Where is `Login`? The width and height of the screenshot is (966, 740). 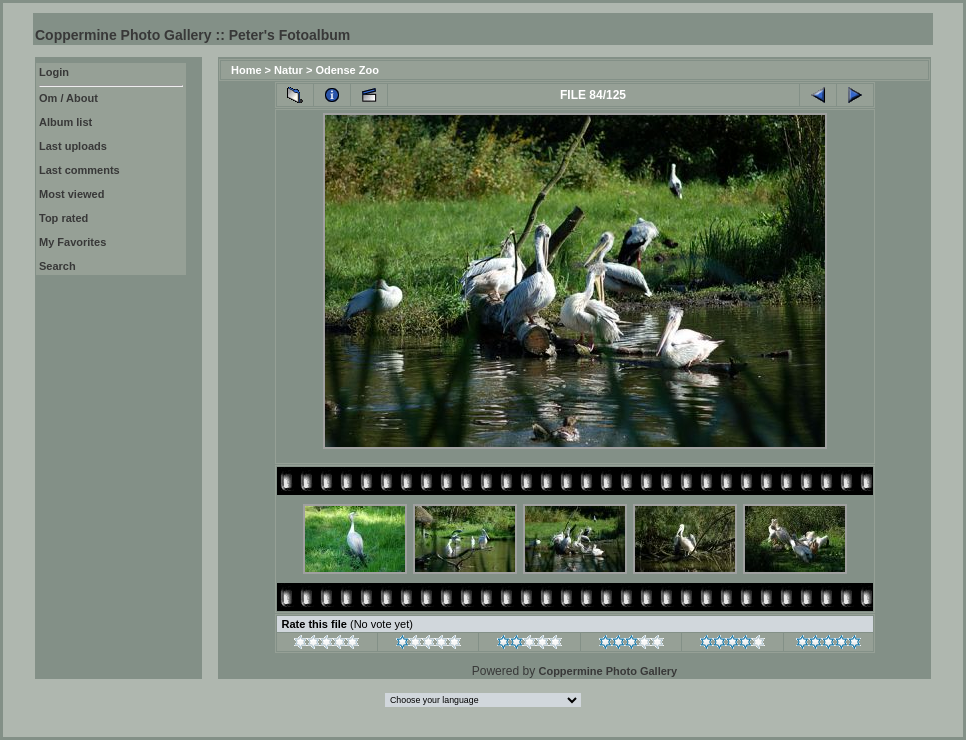
Login is located at coordinates (54, 72).